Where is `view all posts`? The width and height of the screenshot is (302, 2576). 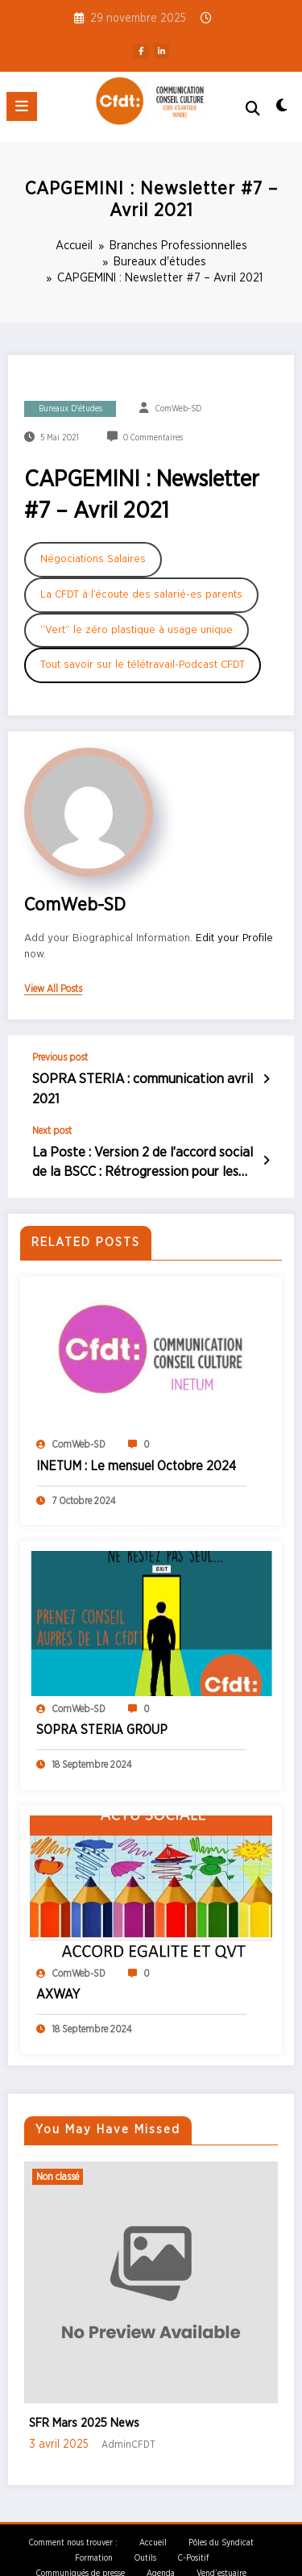
view all posts is located at coordinates (53, 989).